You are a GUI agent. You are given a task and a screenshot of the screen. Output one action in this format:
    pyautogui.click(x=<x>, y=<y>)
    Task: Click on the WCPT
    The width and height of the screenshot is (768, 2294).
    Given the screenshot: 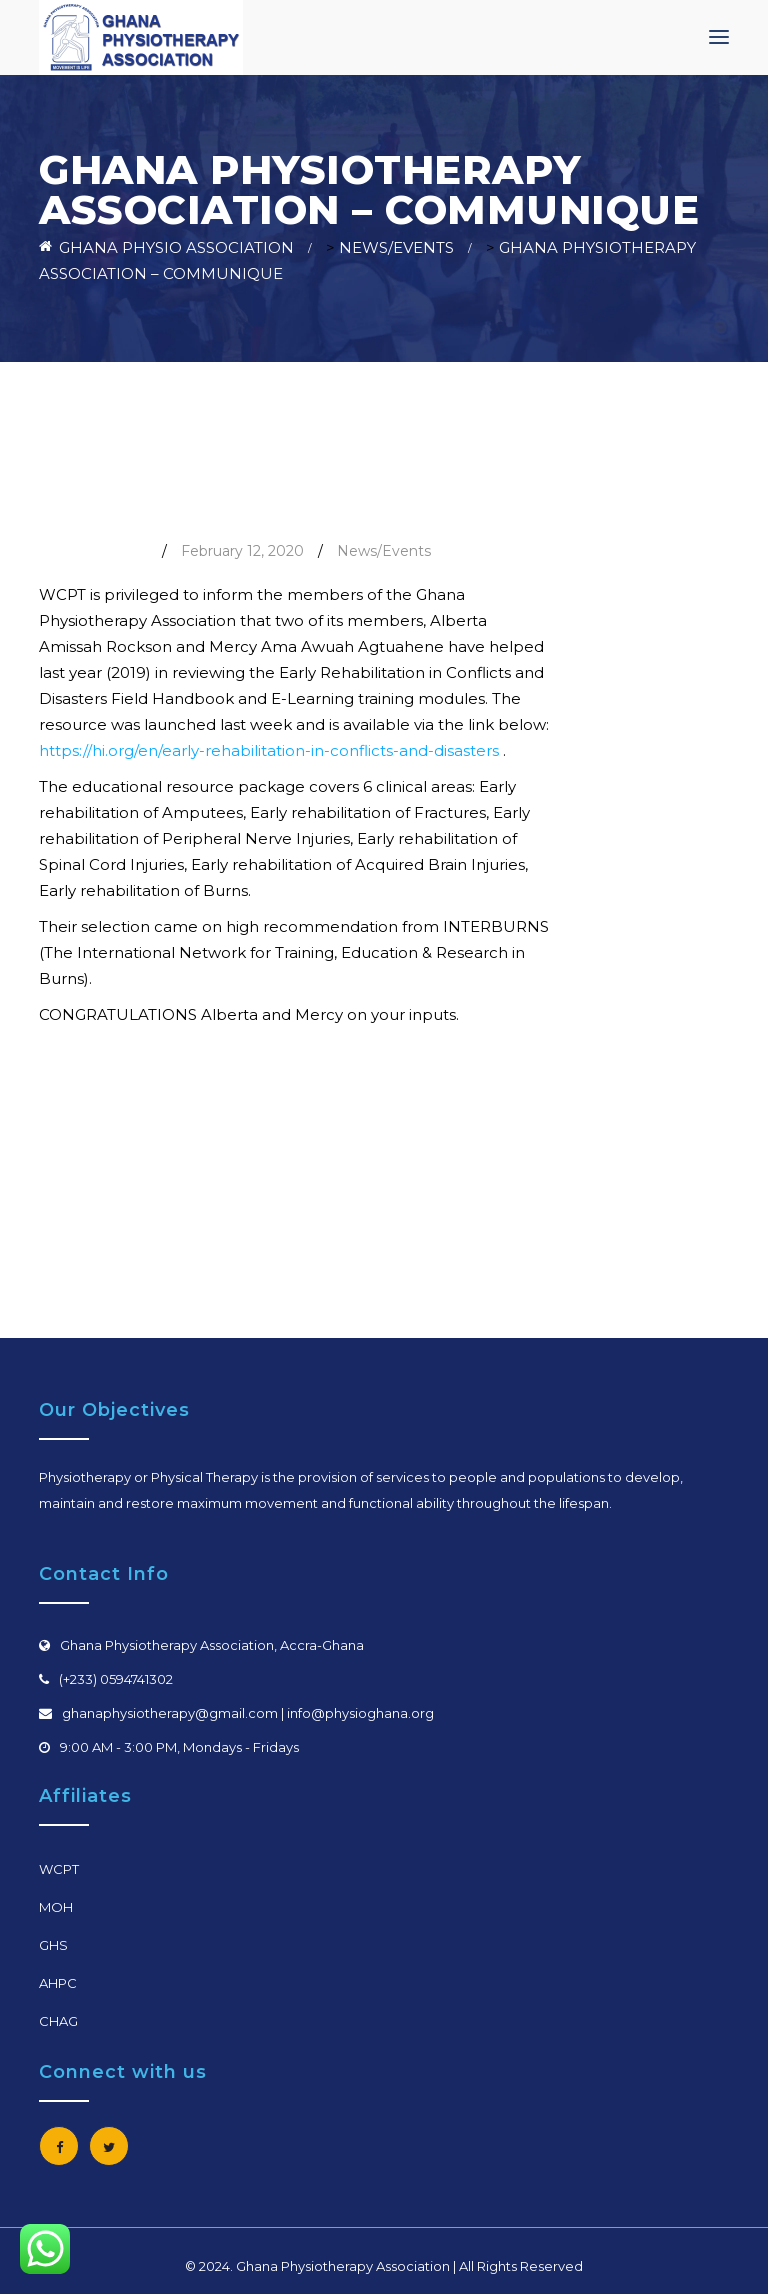 What is the action you would take?
    pyautogui.click(x=59, y=1869)
    